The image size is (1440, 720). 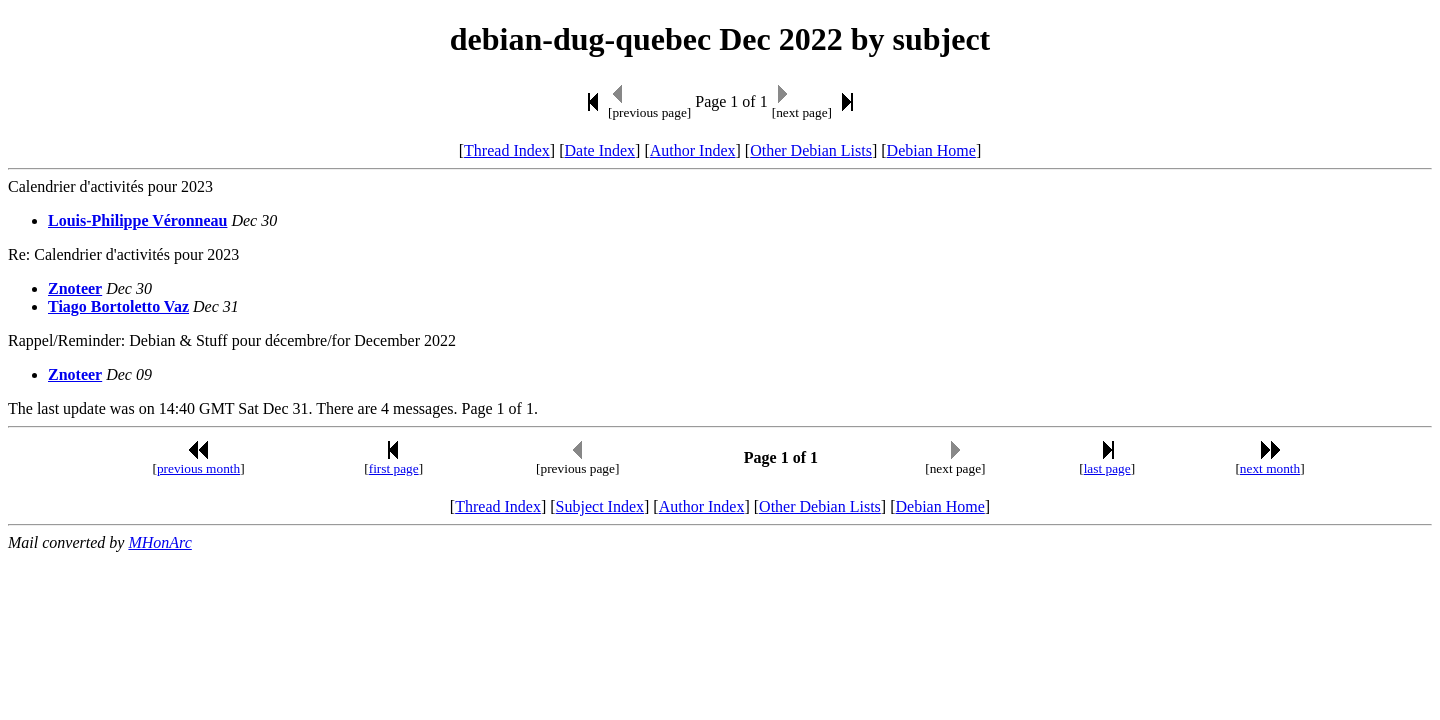 I want to click on MHonArc, so click(x=159, y=542).